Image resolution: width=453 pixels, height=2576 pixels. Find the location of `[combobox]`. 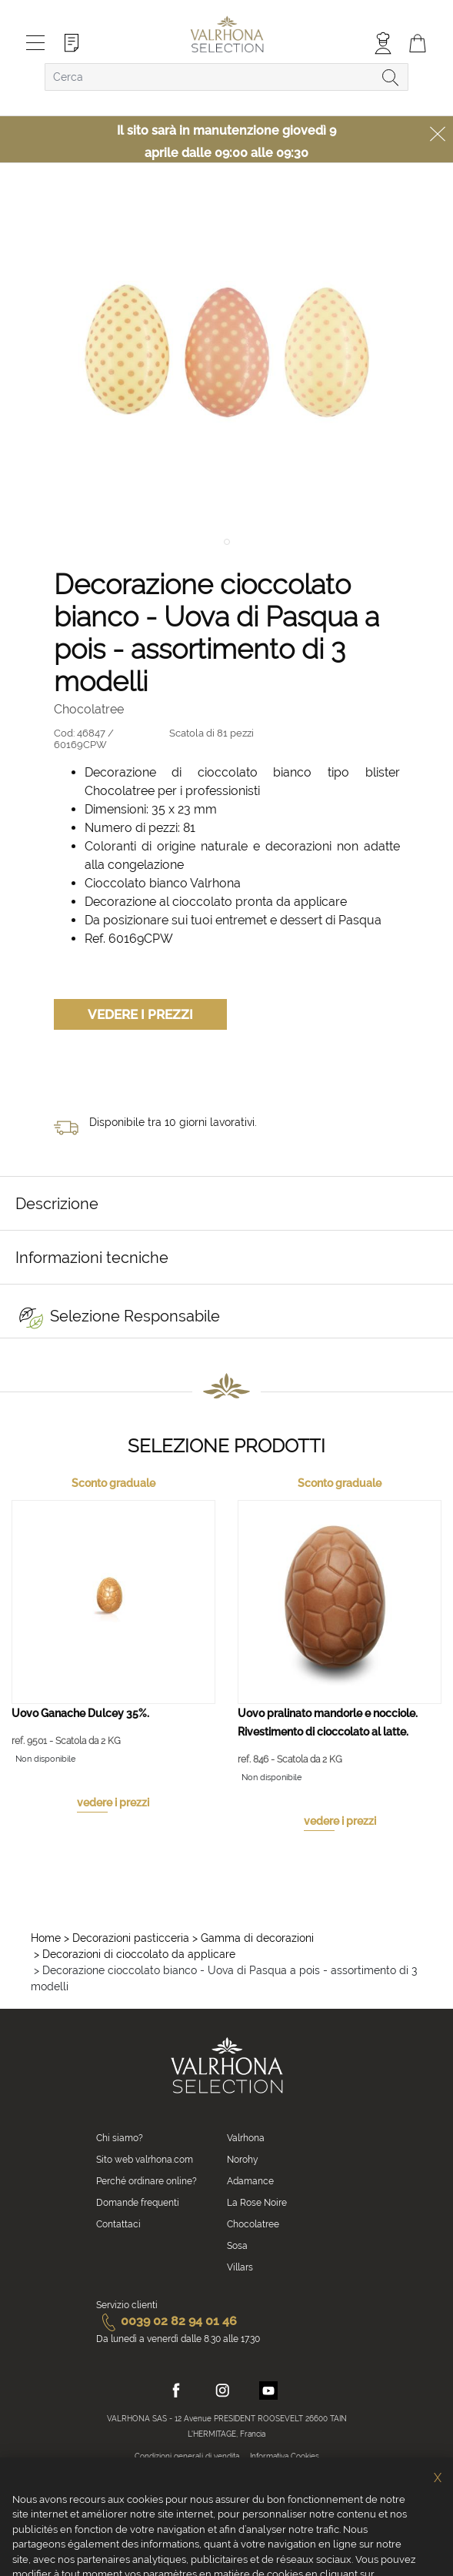

[combobox] is located at coordinates (226, 77).